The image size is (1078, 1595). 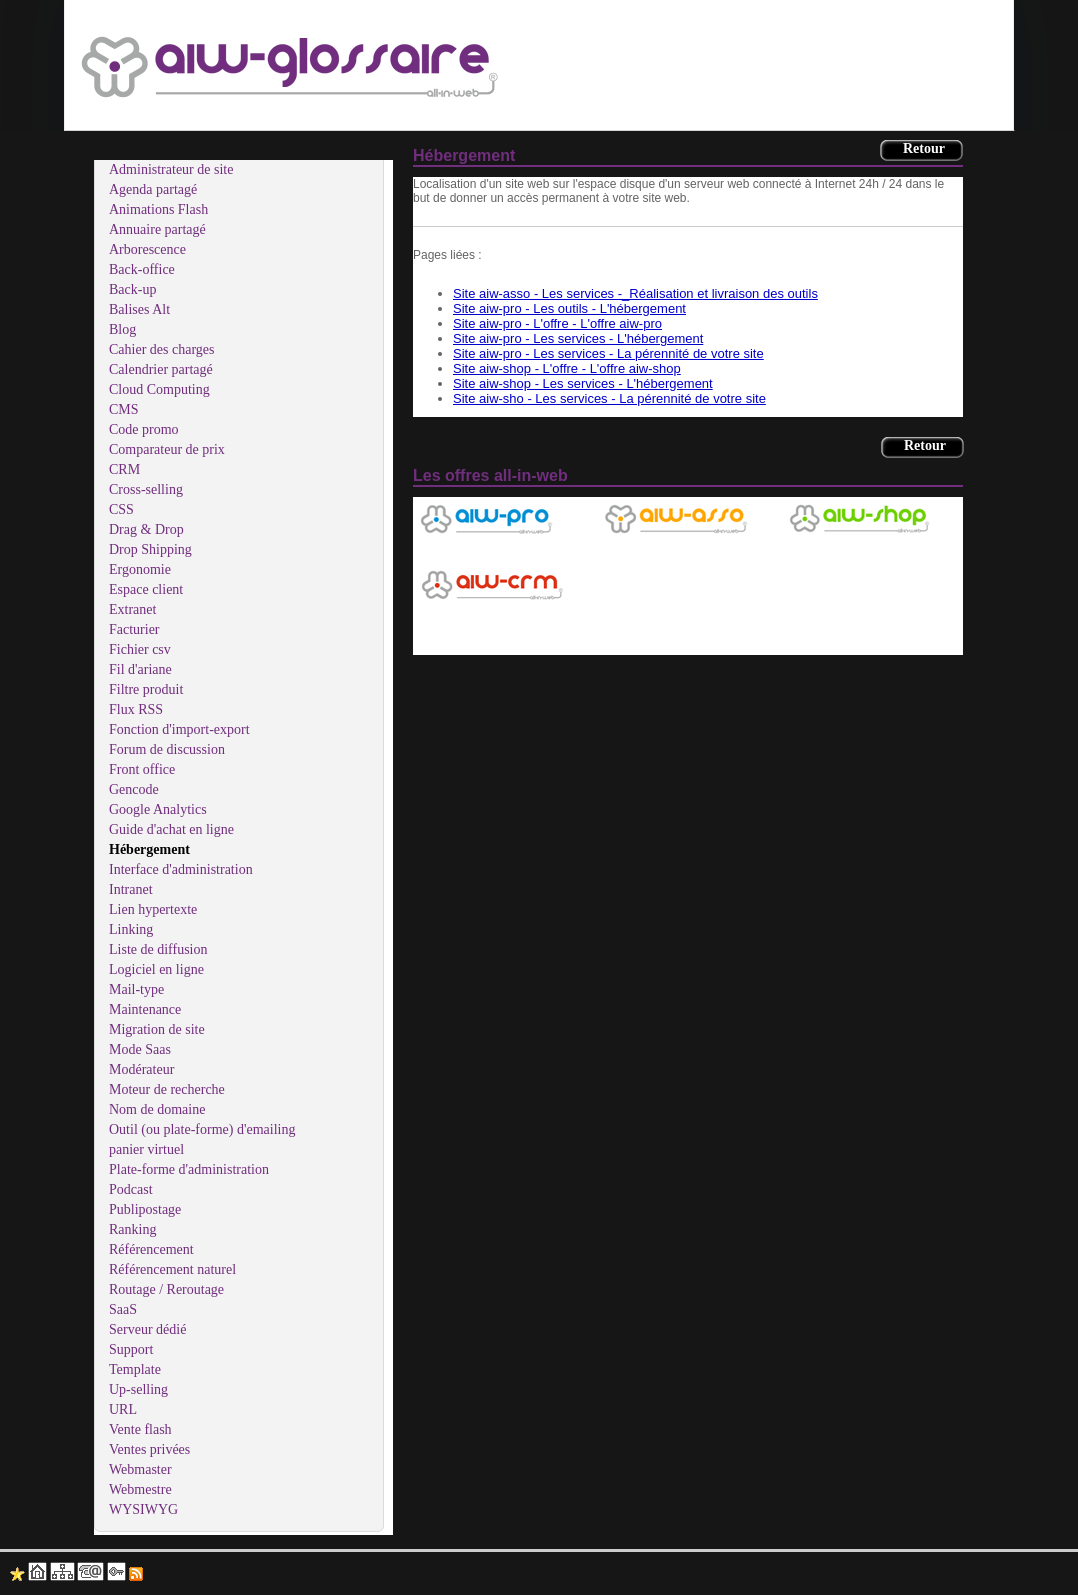 I want to click on Code promo, so click(x=144, y=429).